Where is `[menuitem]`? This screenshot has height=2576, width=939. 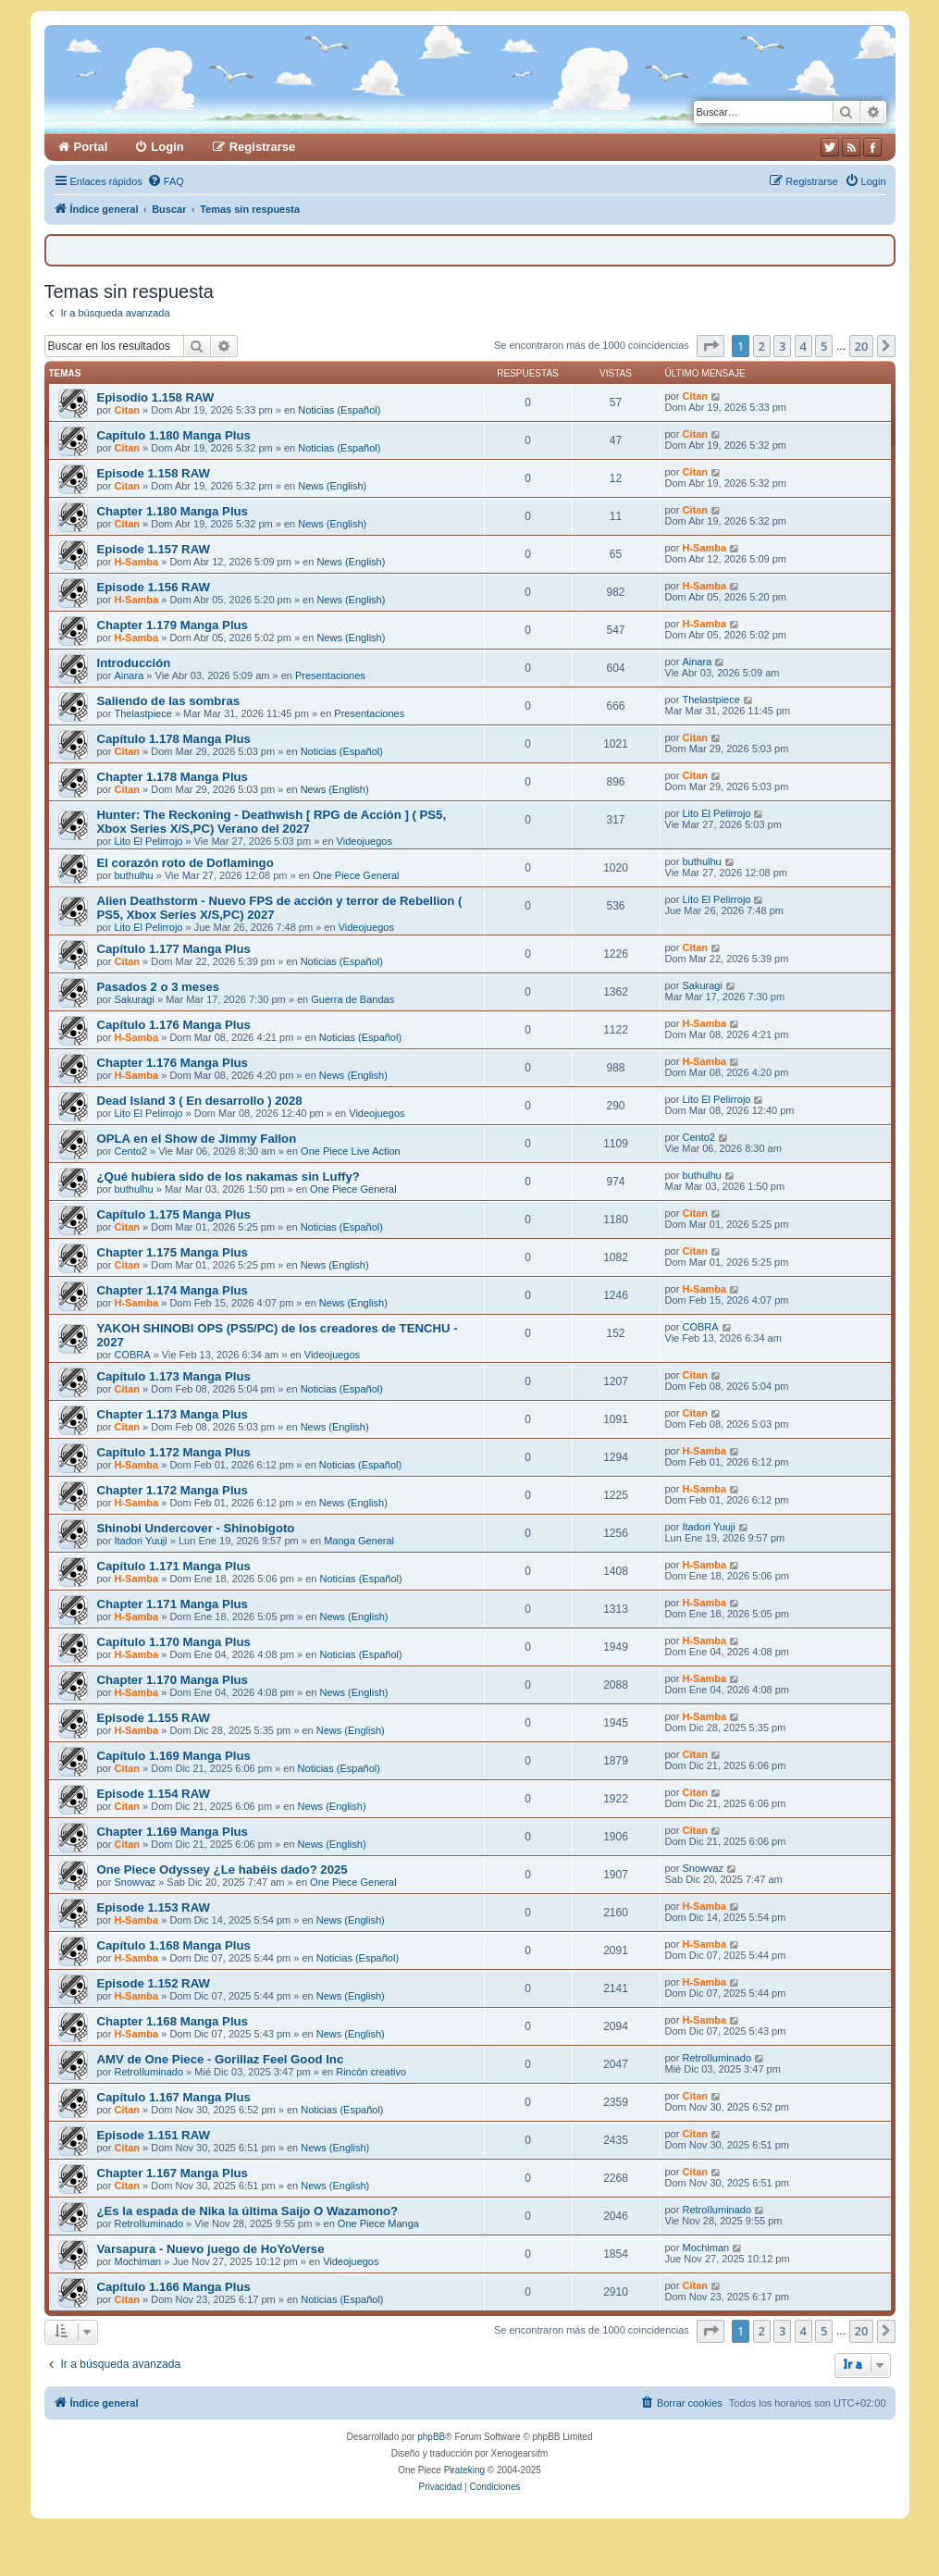 [menuitem] is located at coordinates (165, 181).